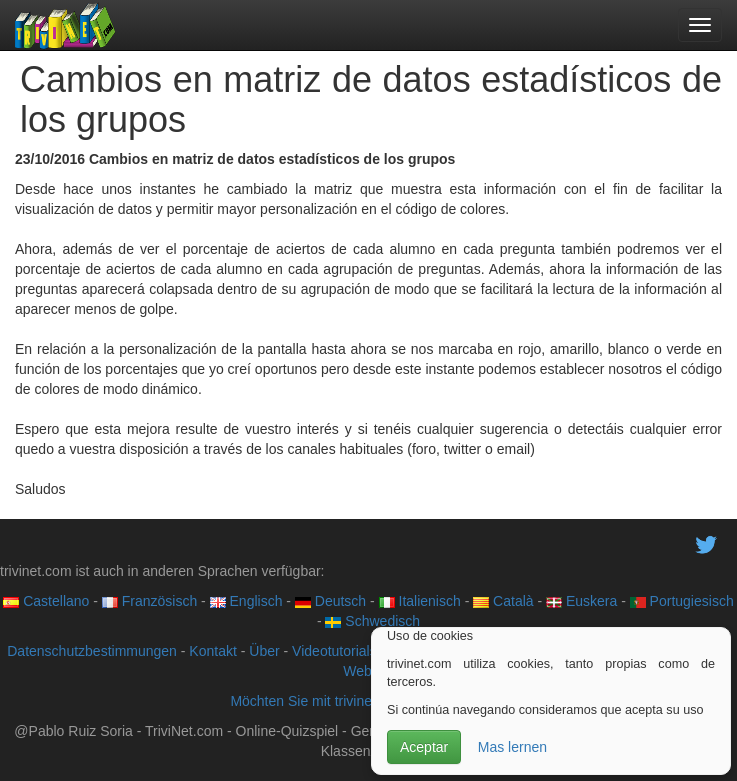 This screenshot has width=737, height=781. What do you see at coordinates (46, 601) in the screenshot?
I see `Castellano` at bounding box center [46, 601].